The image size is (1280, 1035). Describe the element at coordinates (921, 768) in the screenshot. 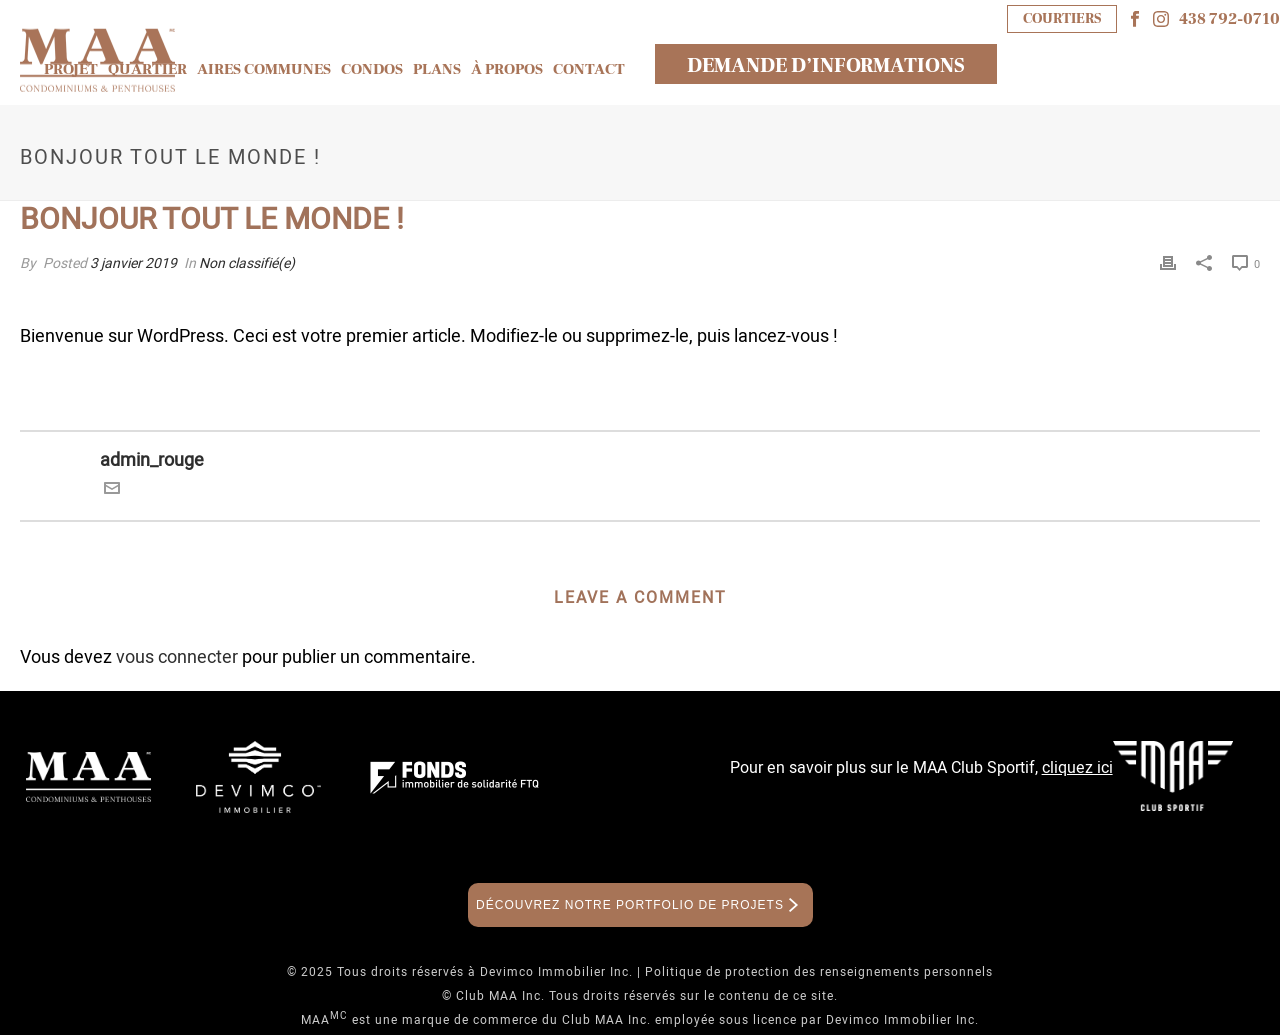

I see `Pour en savoir plus sur le MAA Club Sportif,` at that location.